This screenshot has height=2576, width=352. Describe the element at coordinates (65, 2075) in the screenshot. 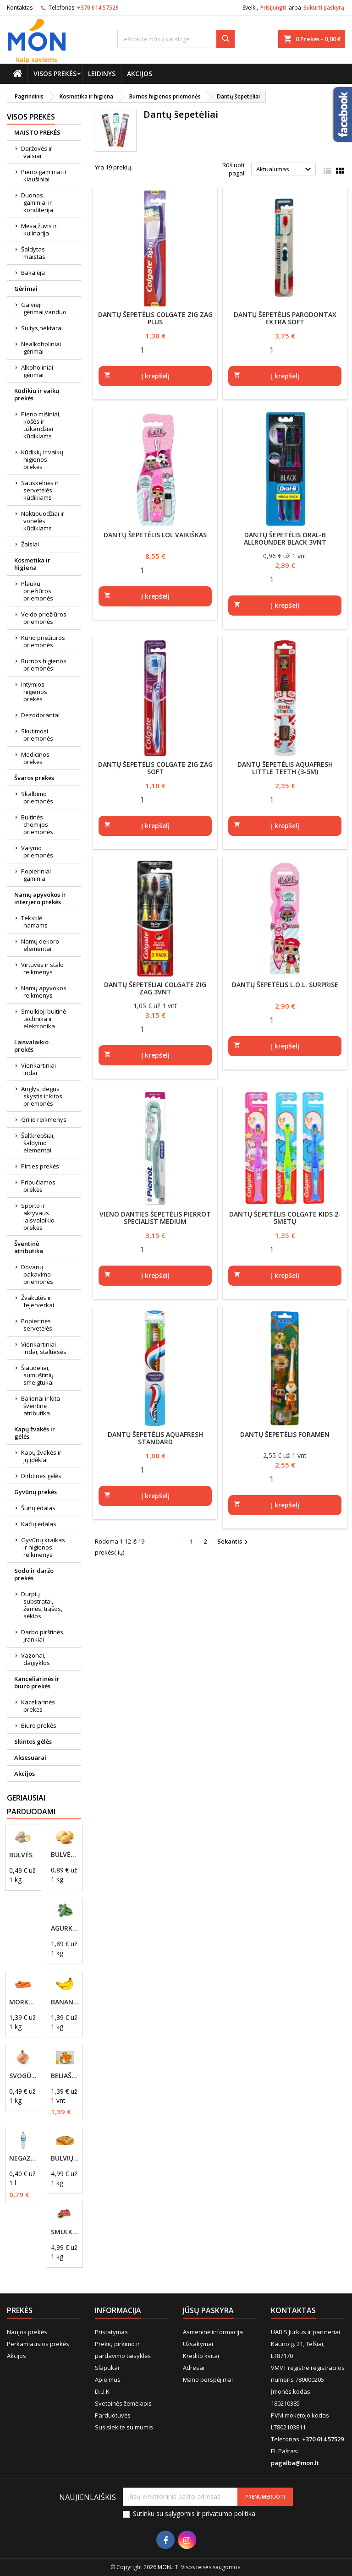

I see `Beliašas su mėsos įdaru 1vnt` at that location.